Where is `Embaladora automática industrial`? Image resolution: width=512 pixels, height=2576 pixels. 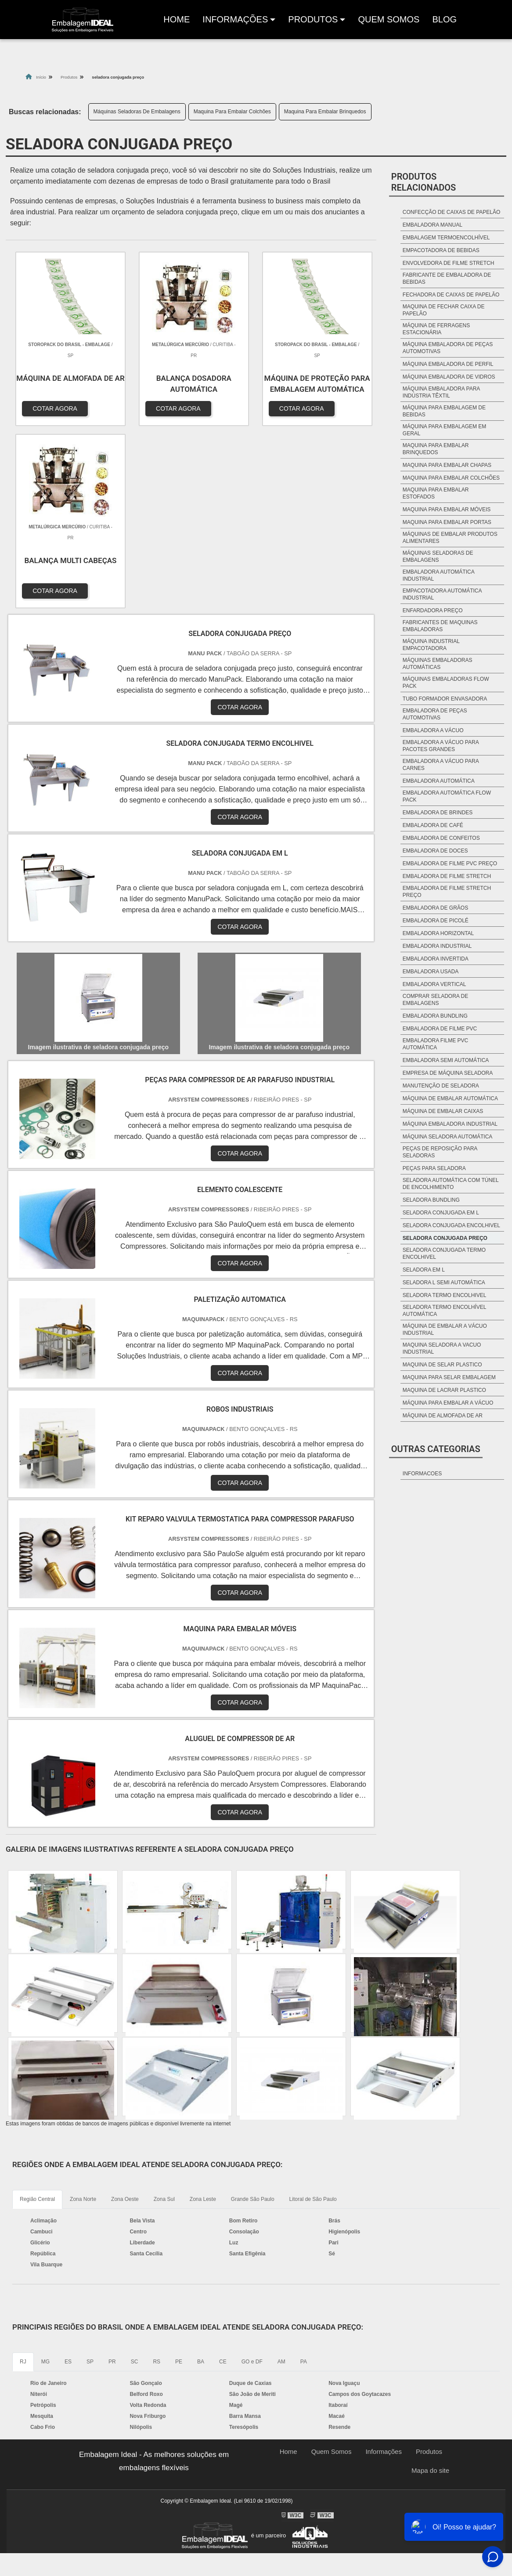
Embaladora automática industrial is located at coordinates (438, 575).